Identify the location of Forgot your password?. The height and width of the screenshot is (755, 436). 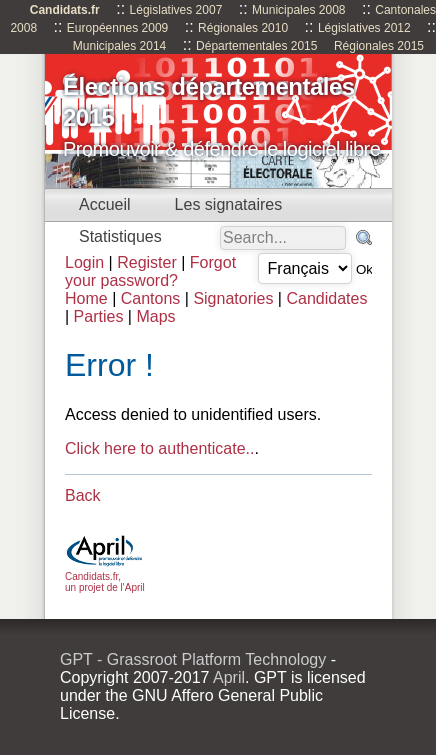
(150, 271).